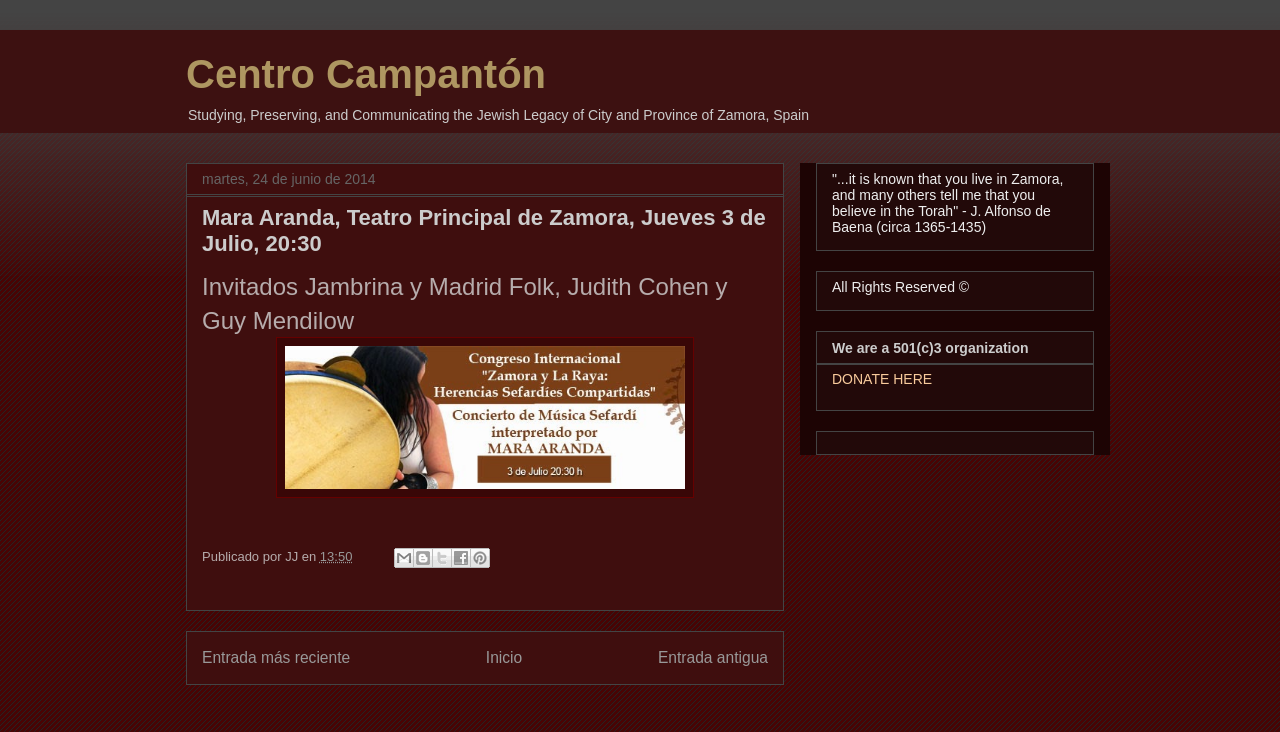  I want to click on Inicio, so click(504, 657).